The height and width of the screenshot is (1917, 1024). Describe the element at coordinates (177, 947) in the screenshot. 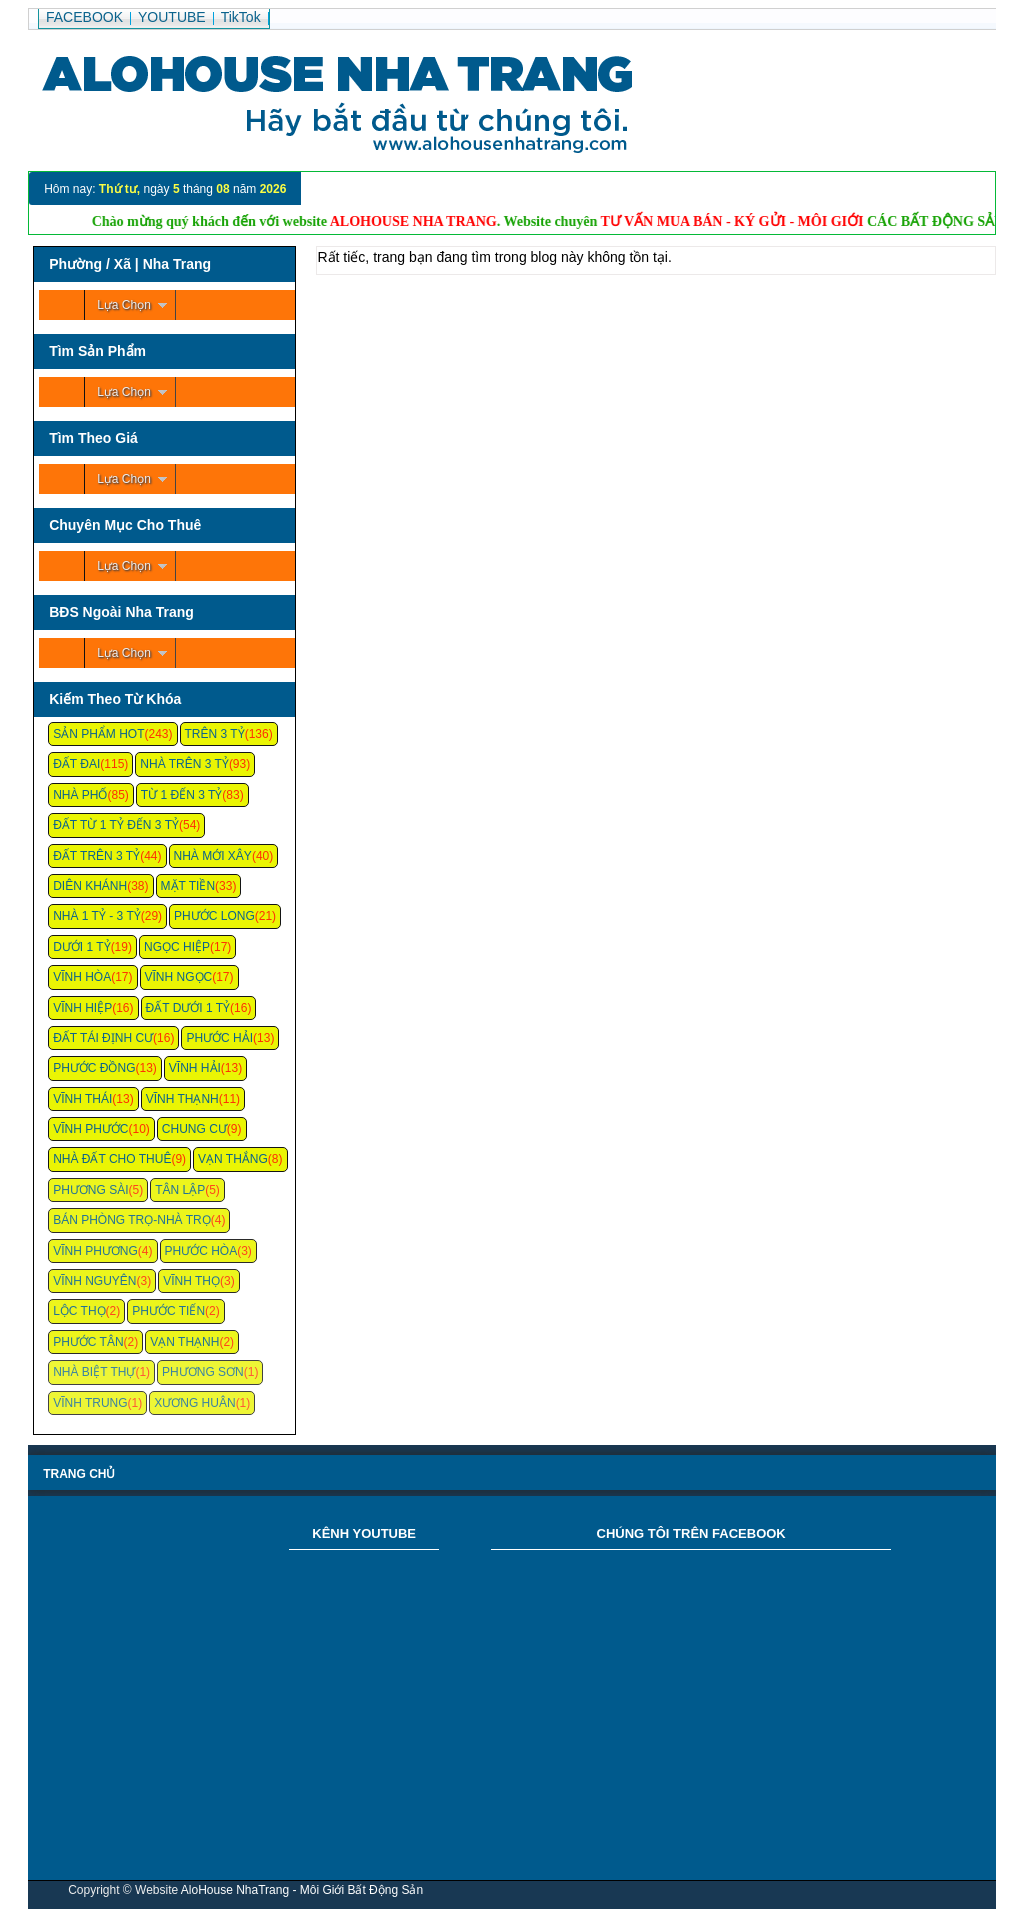

I see `Ngọc Hiệp` at that location.